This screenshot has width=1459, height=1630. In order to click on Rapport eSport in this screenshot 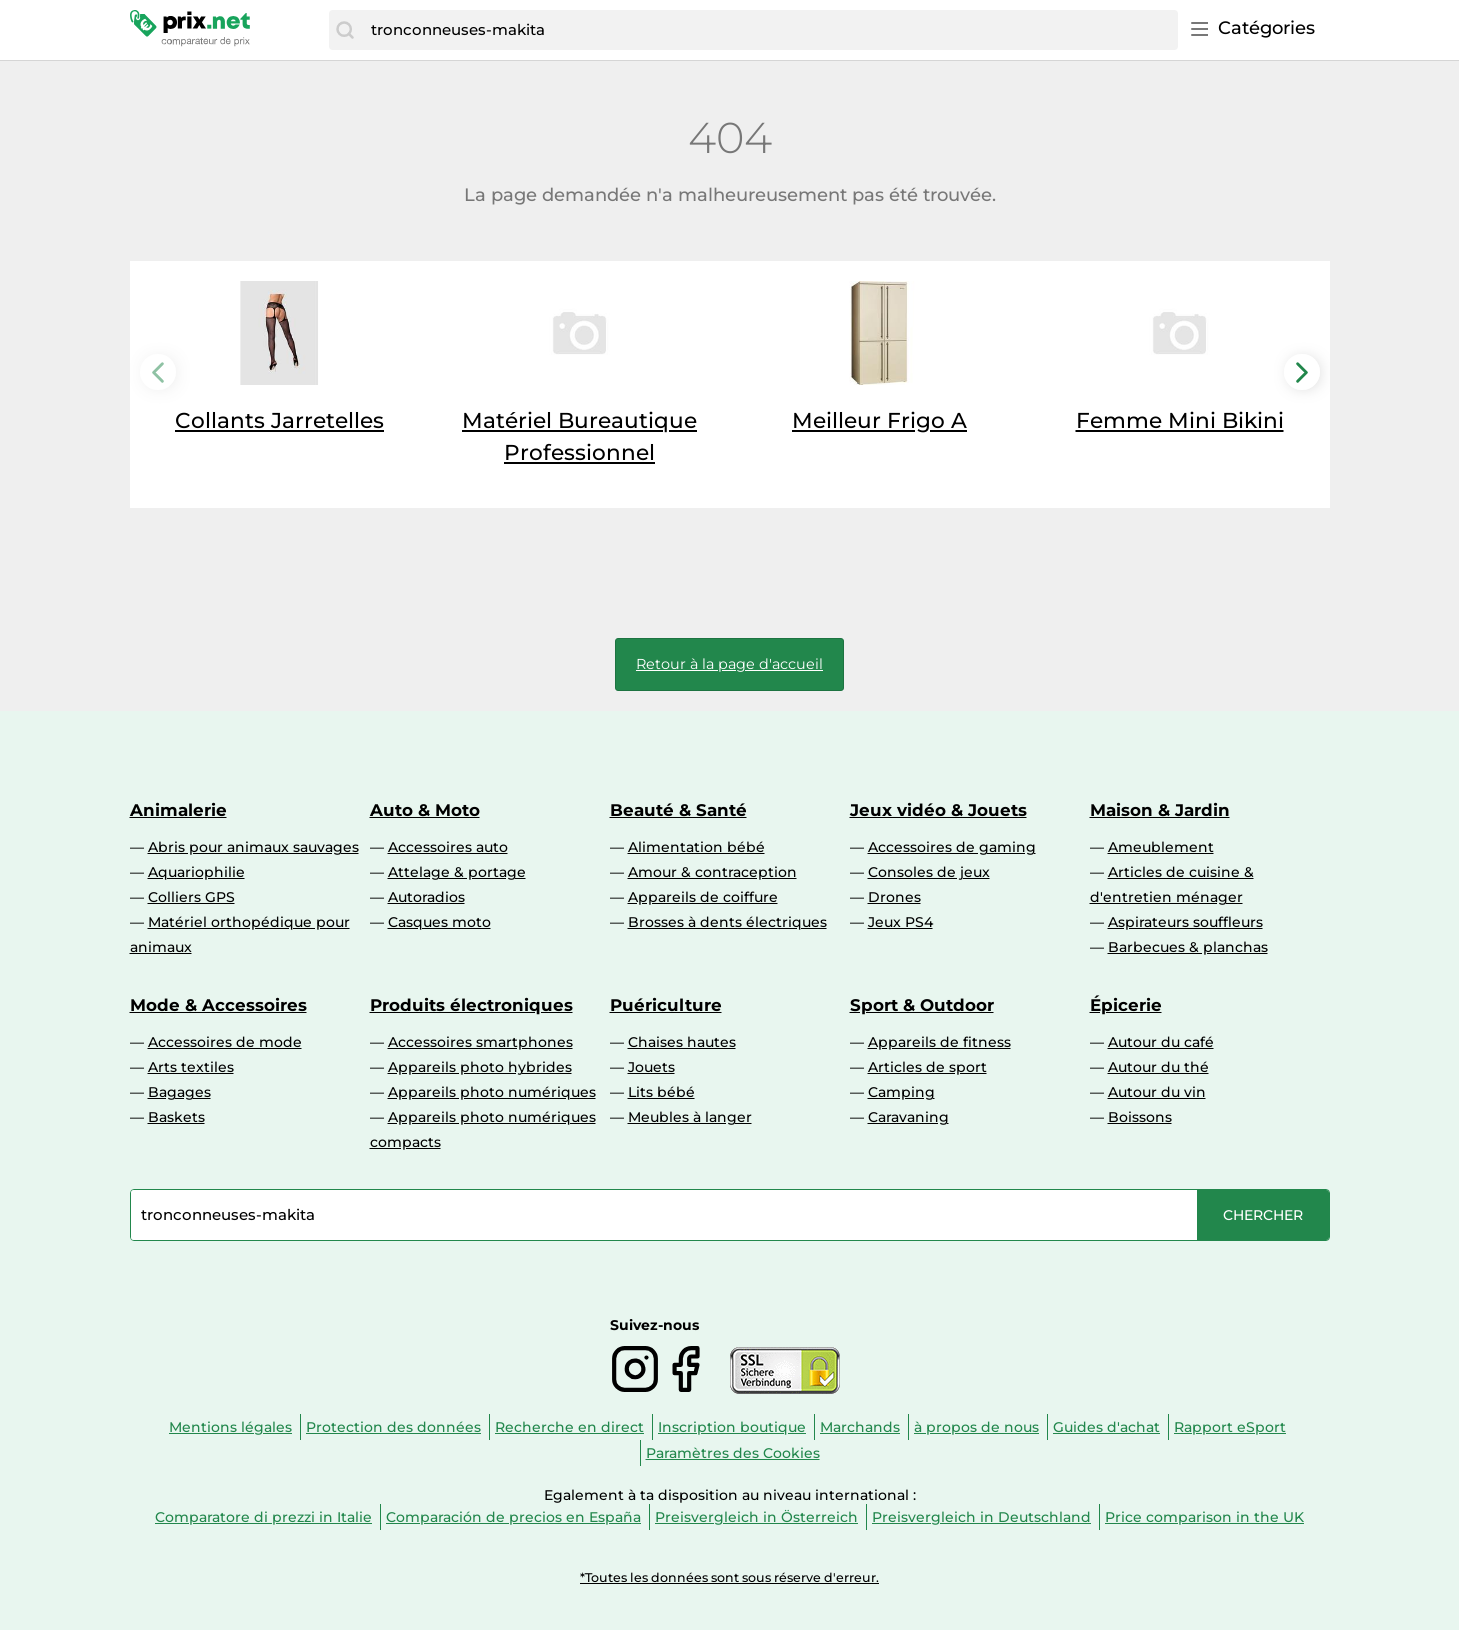, I will do `click(1230, 1427)`.